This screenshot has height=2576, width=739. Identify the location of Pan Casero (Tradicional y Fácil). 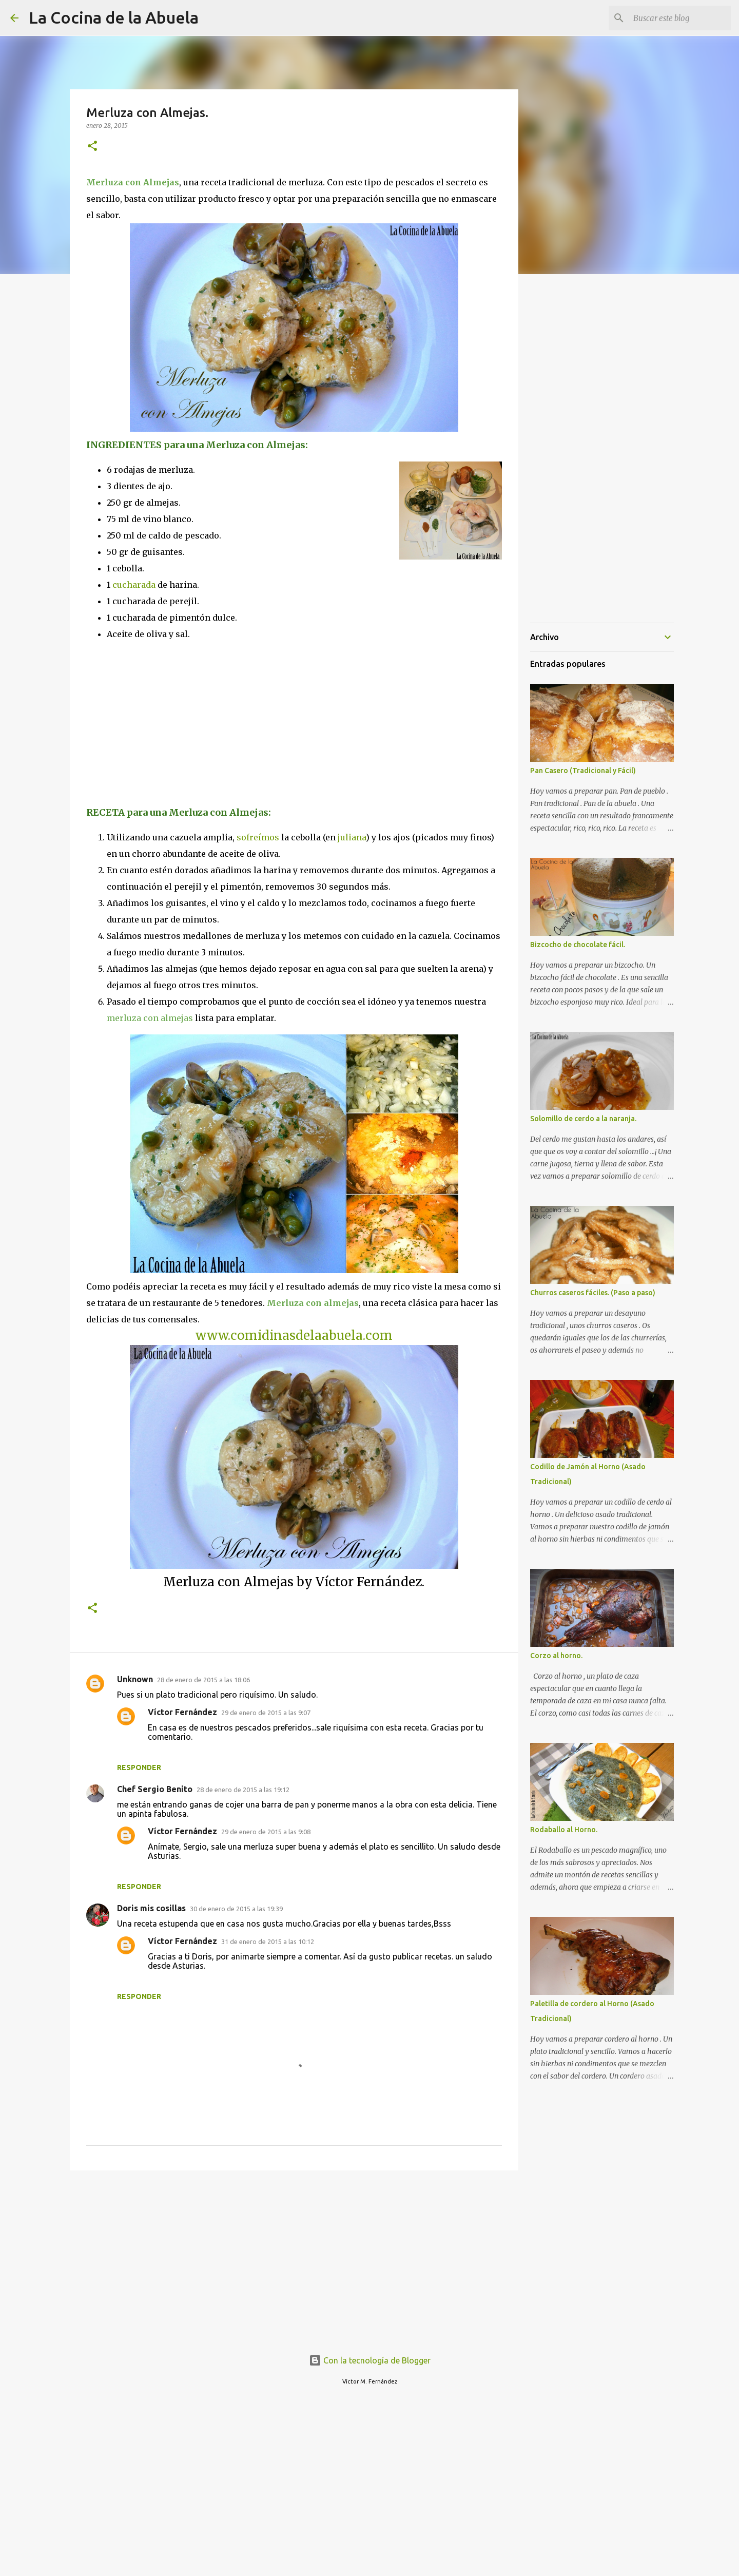
(583, 770).